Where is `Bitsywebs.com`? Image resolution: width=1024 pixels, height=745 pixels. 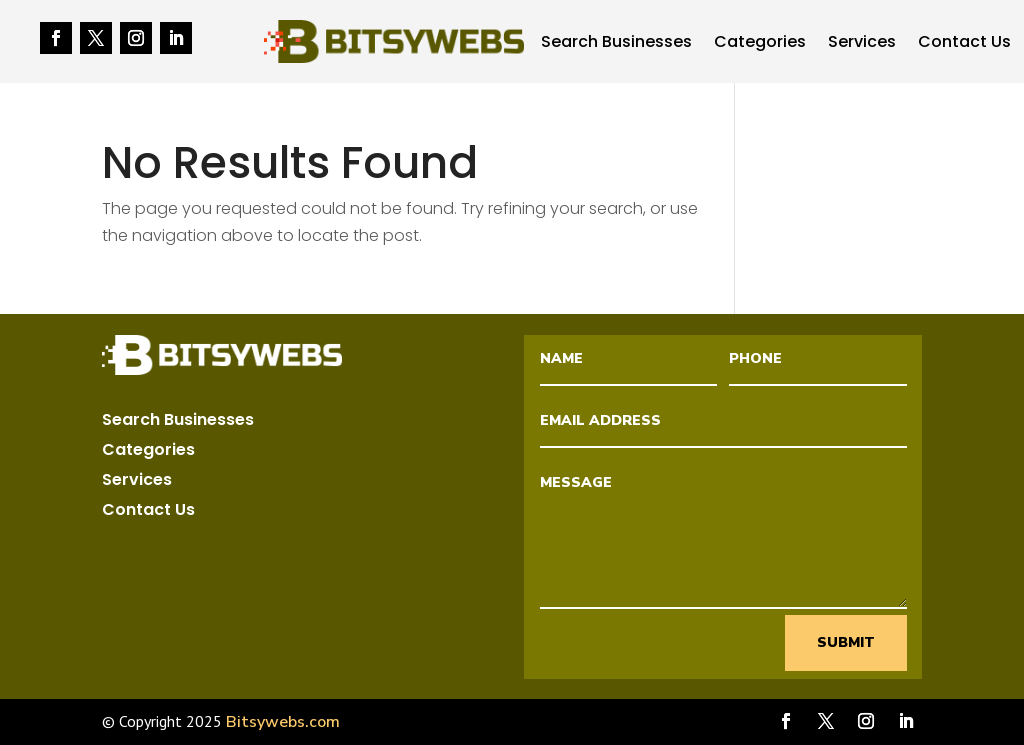
Bitsywebs.com is located at coordinates (283, 722).